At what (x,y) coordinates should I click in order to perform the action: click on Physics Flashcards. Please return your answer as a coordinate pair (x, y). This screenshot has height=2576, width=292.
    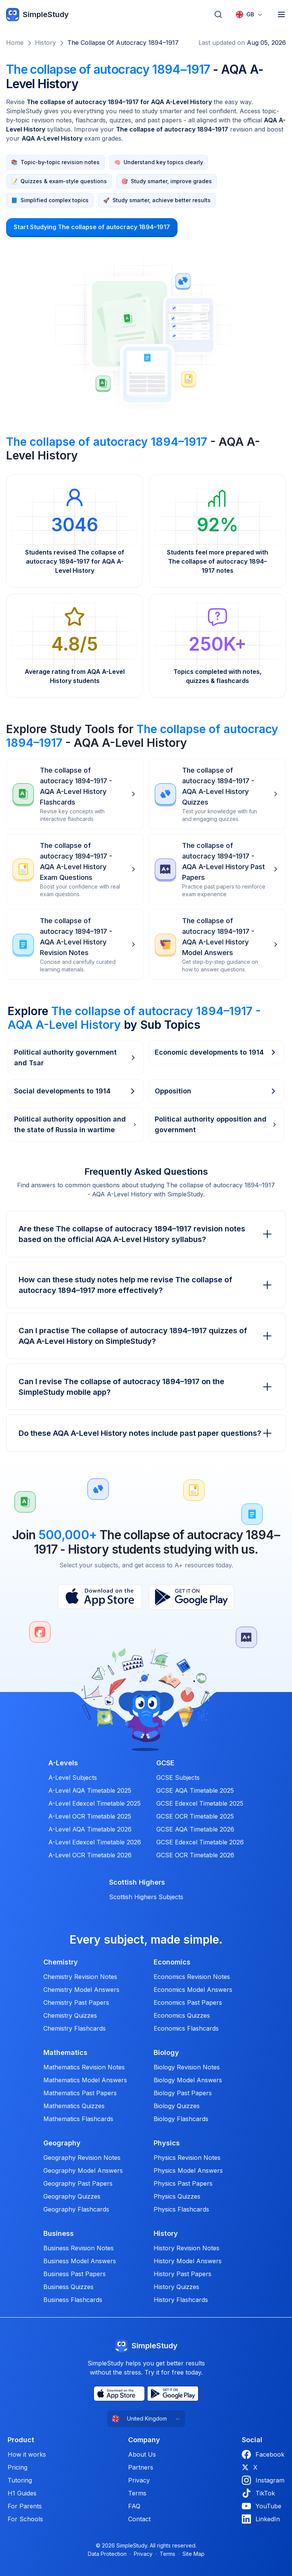
    Looking at the image, I should click on (181, 2209).